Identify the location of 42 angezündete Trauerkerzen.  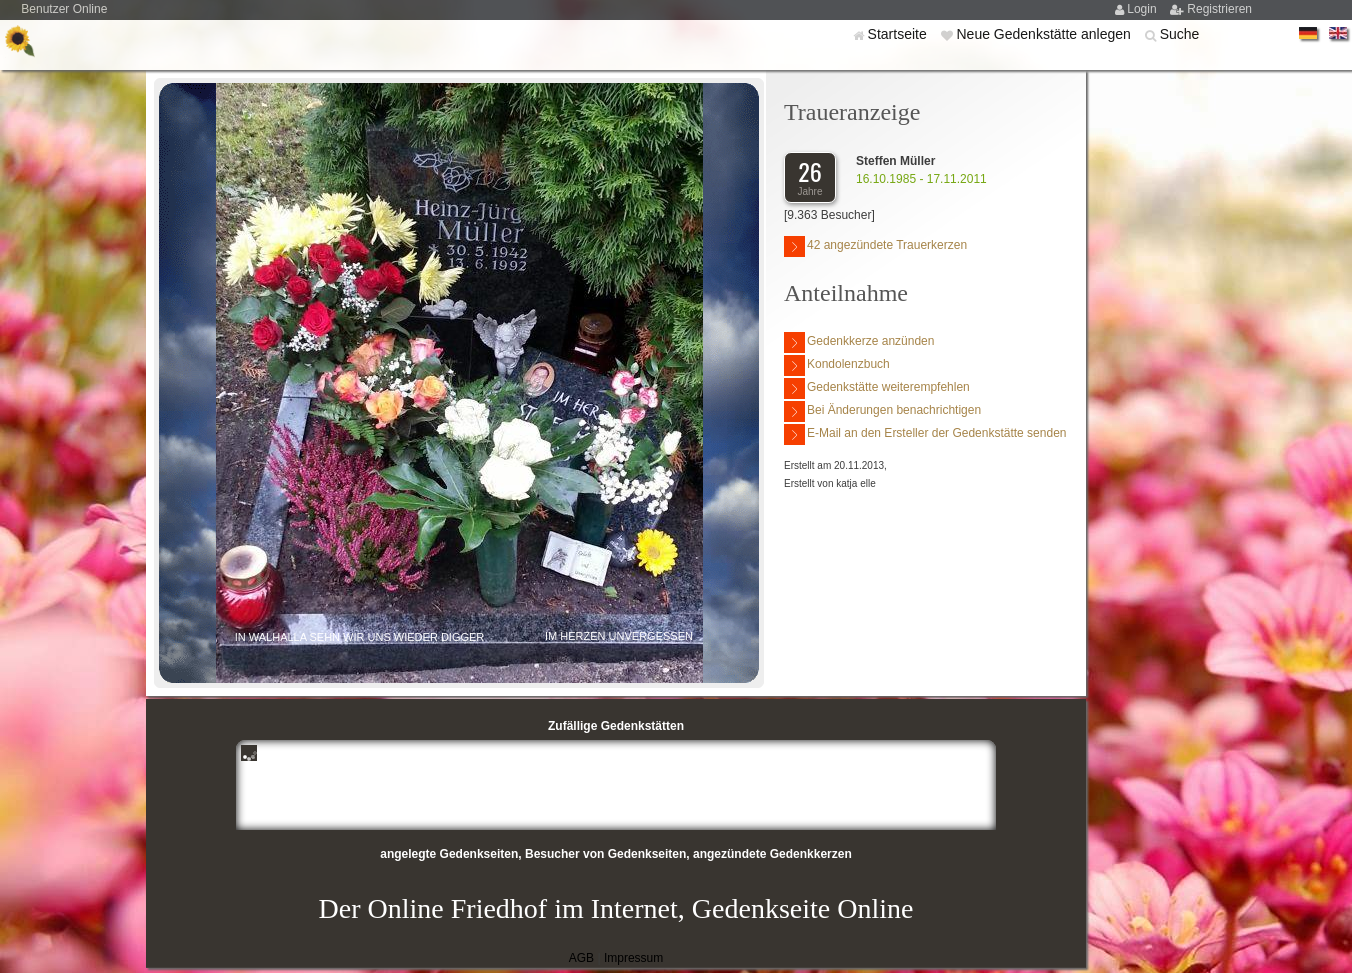
(875, 246).